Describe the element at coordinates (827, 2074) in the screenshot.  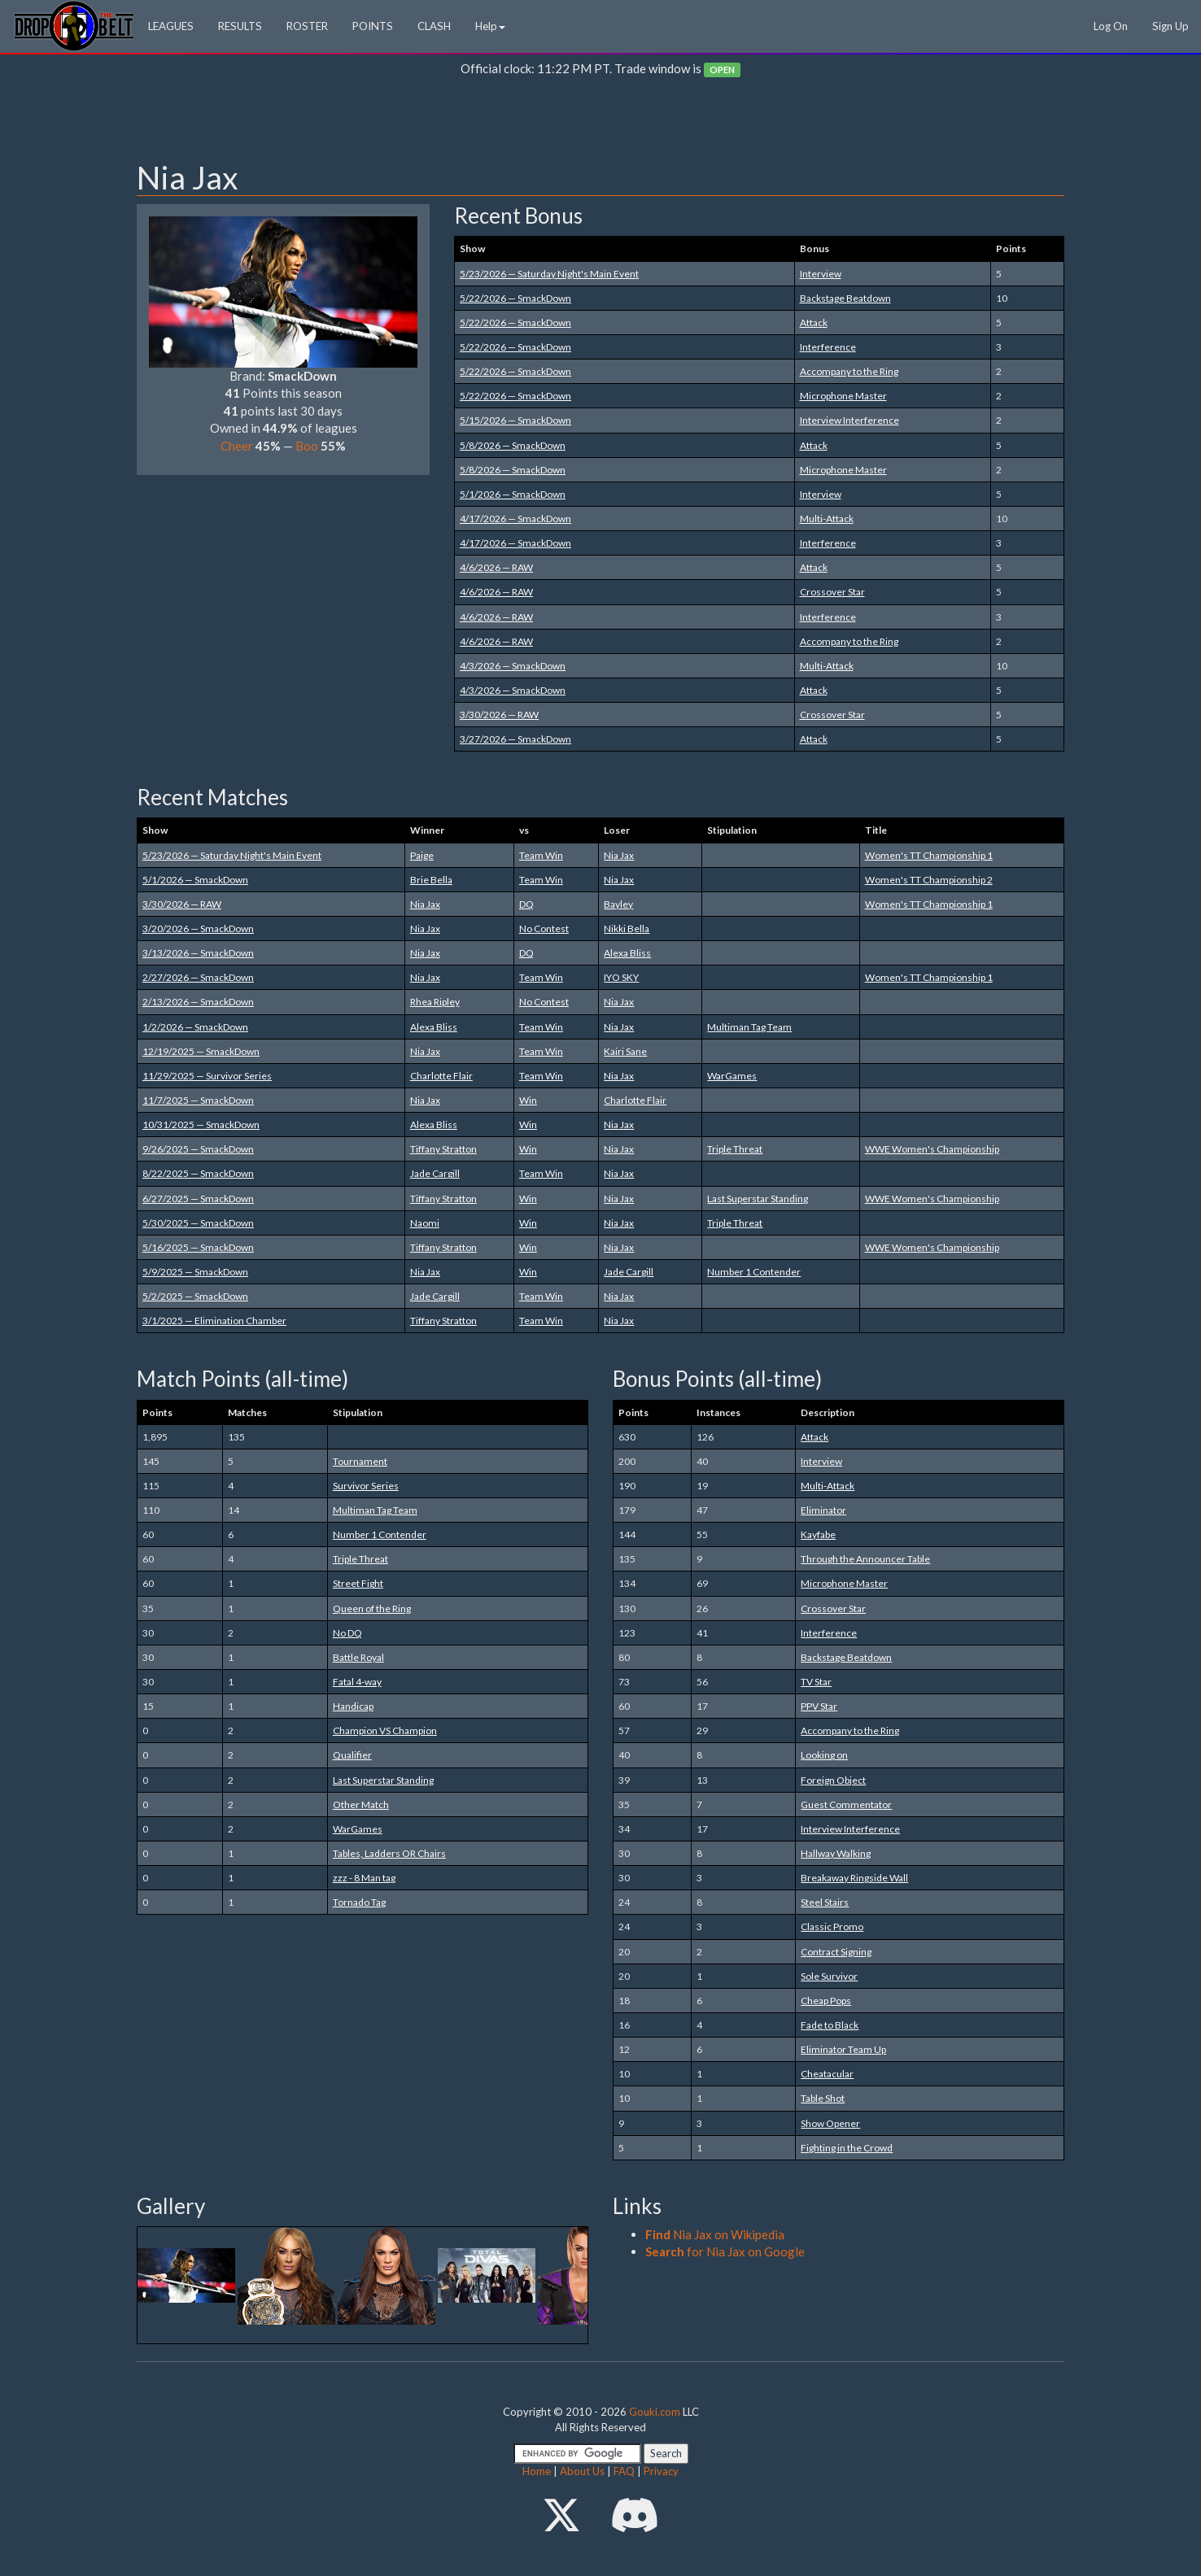
I see `Cheatacular` at that location.